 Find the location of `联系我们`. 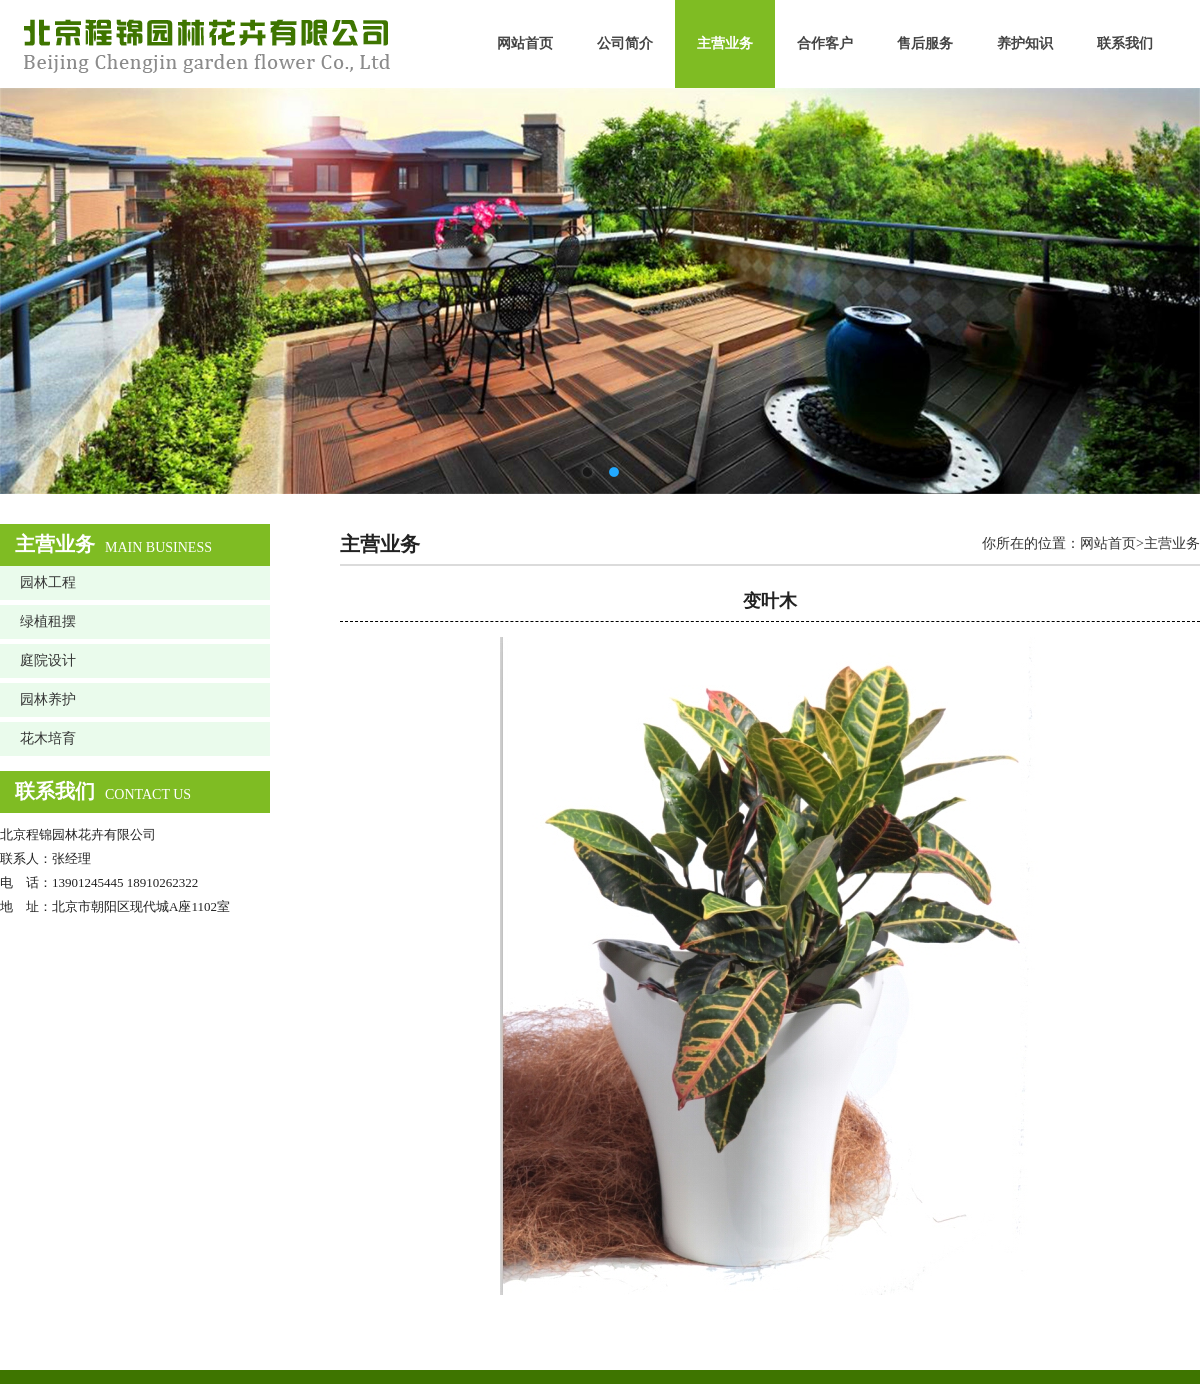

联系我们 is located at coordinates (1125, 43).